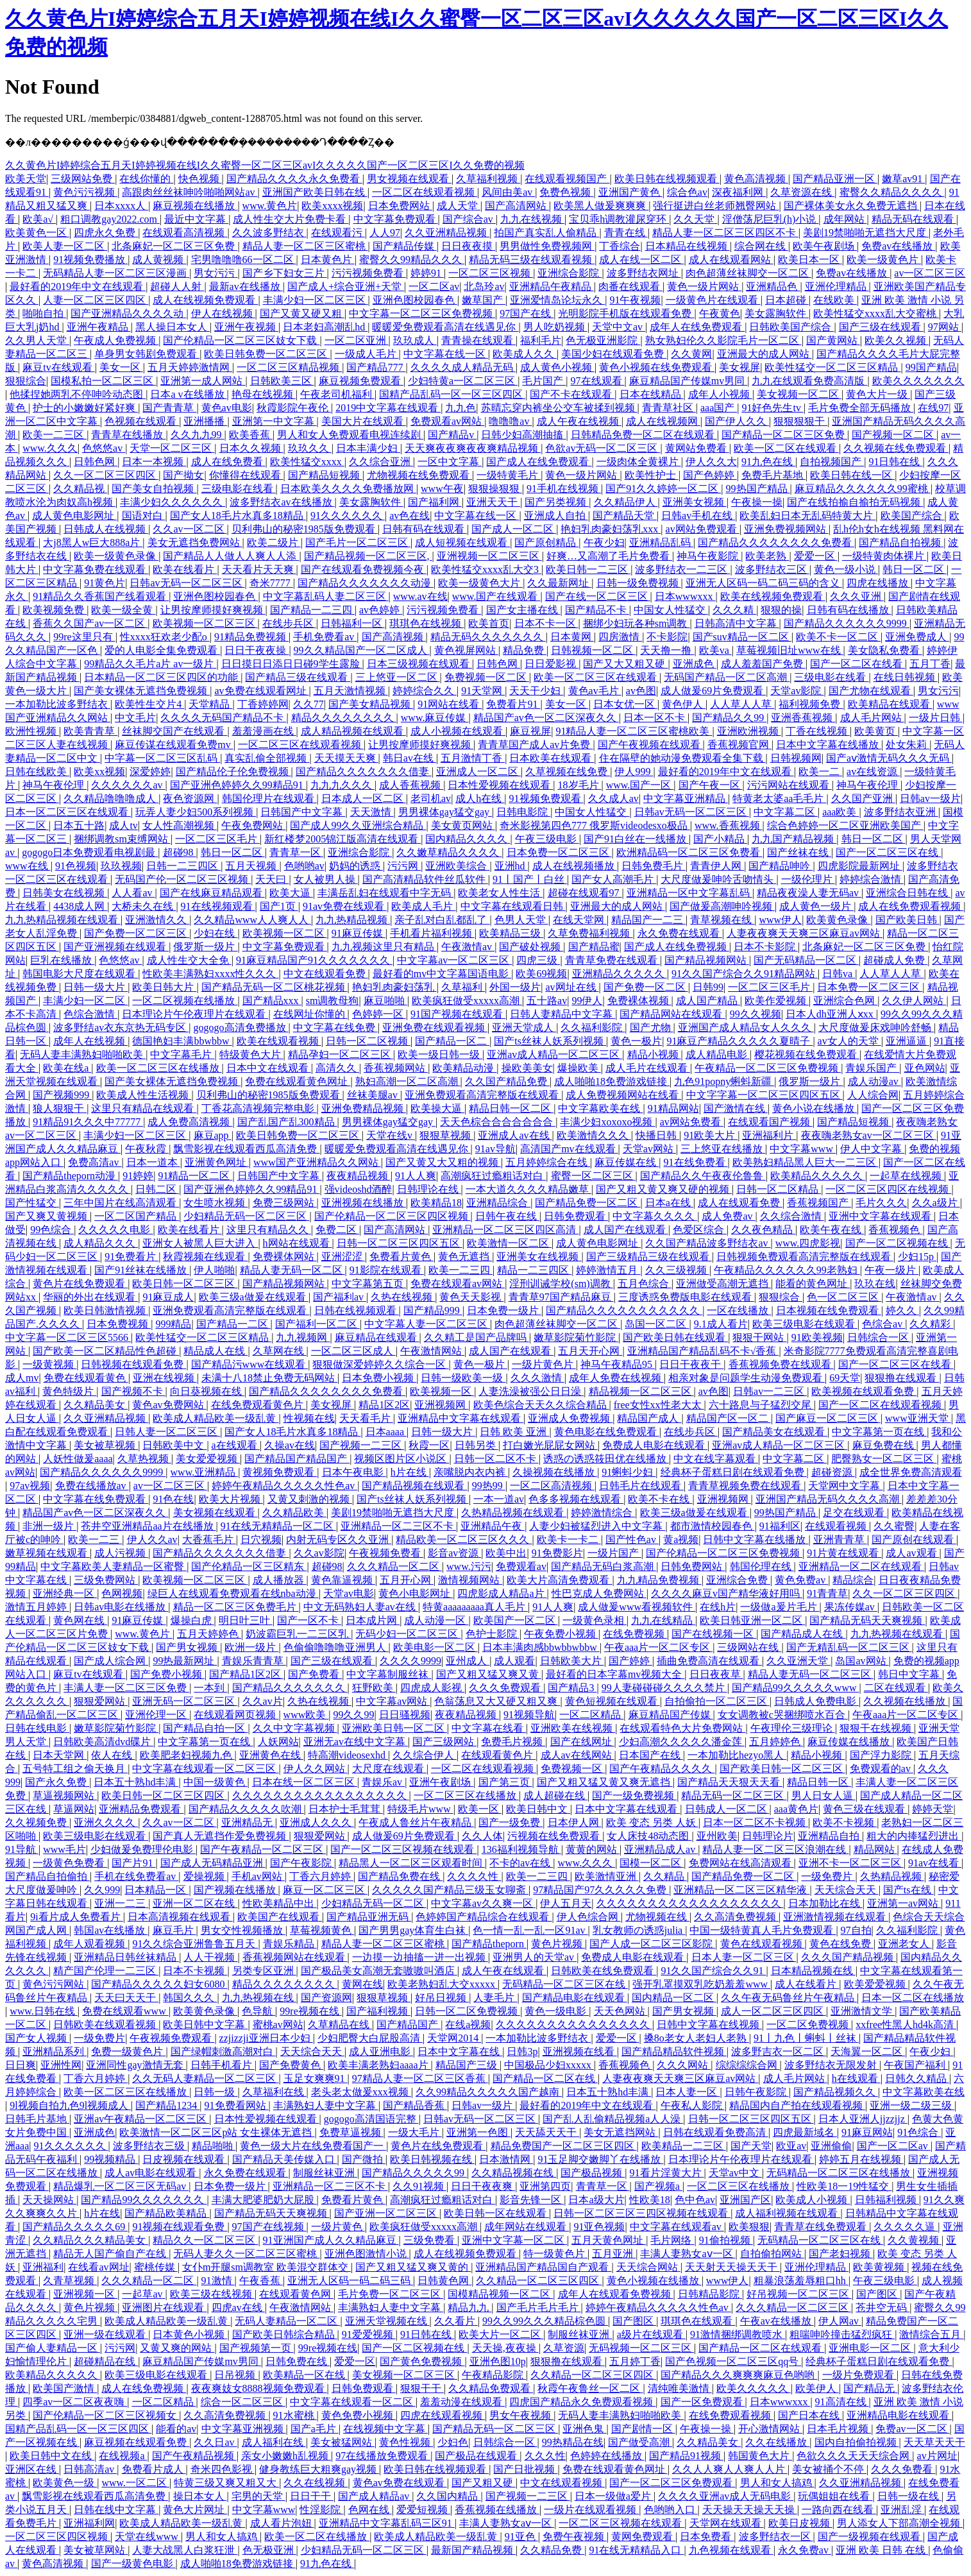  Describe the element at coordinates (116, 946) in the screenshot. I see `国产亚洲视频在线观看` at that location.